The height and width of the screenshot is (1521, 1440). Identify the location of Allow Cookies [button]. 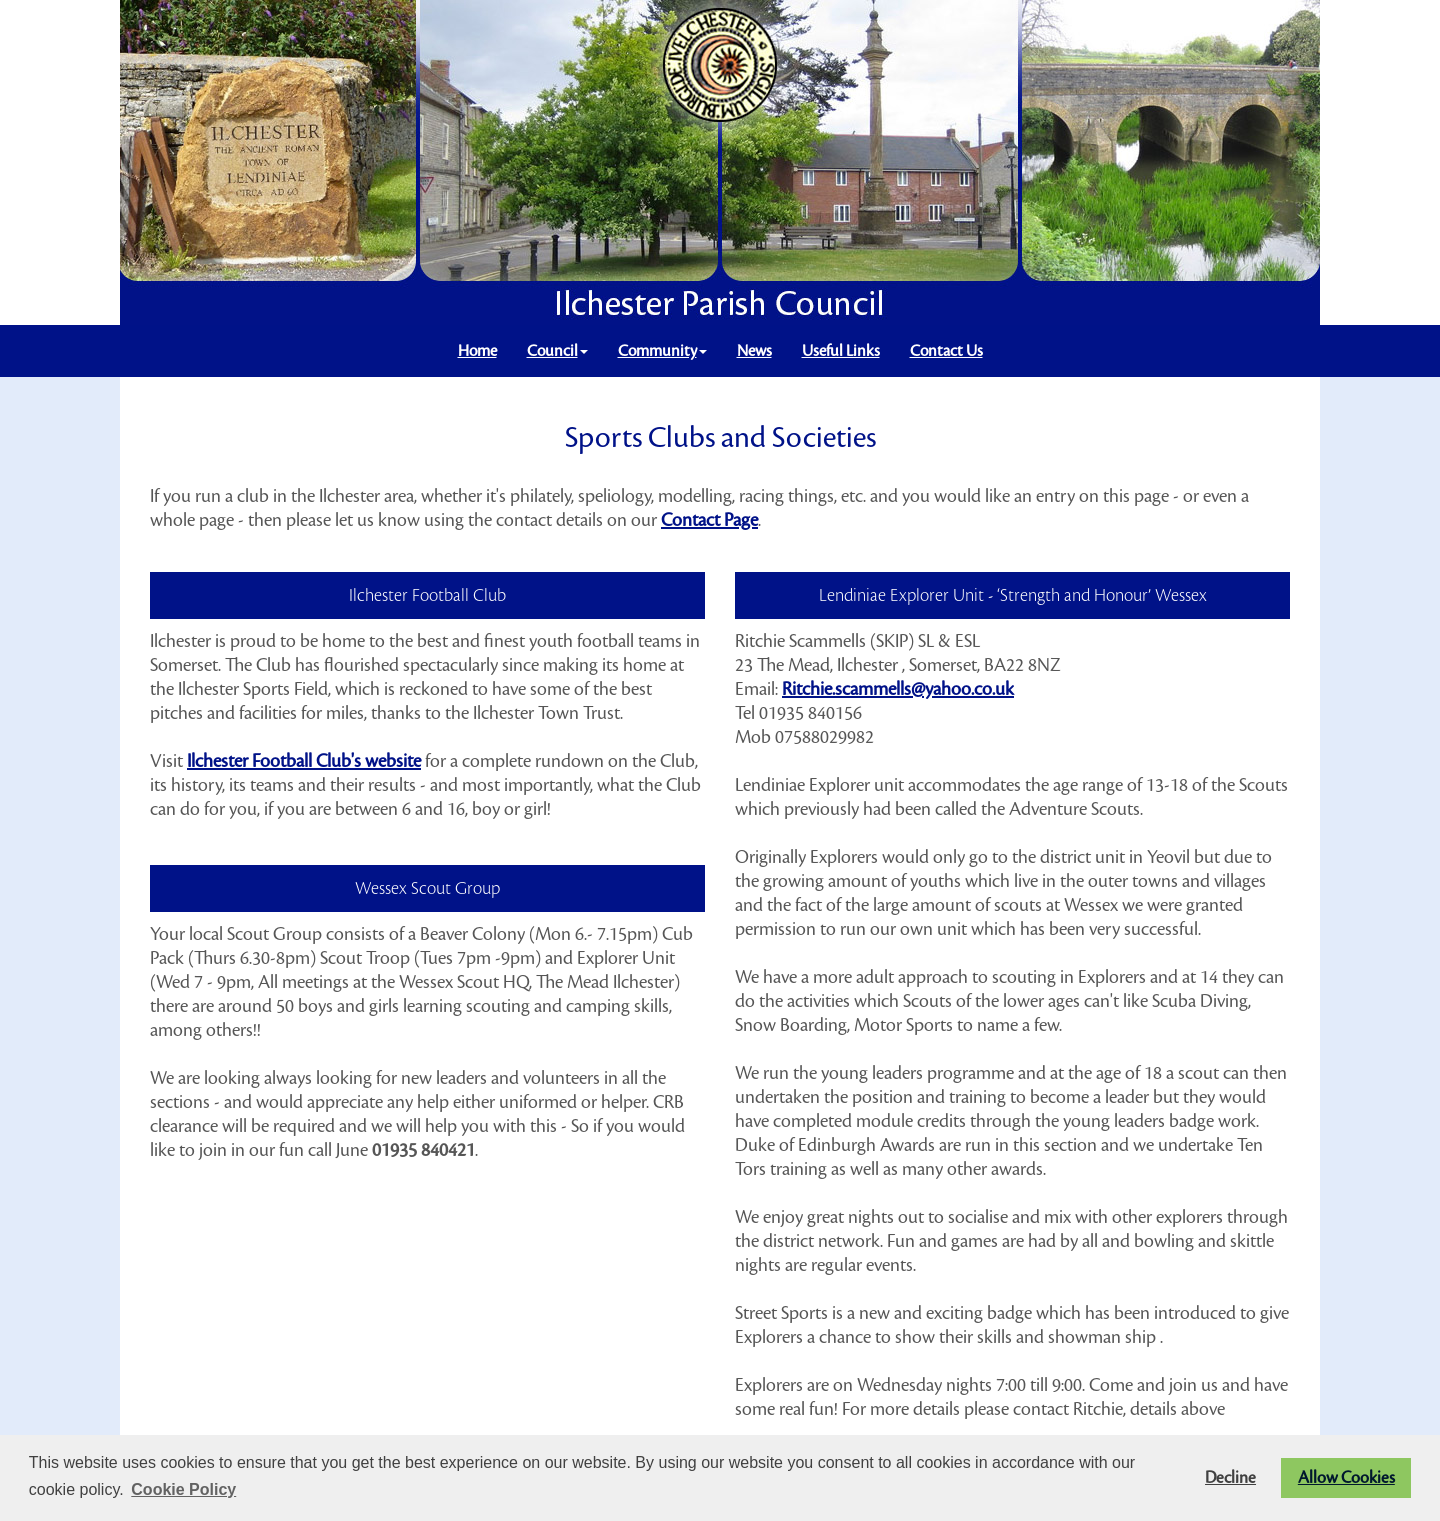
(1346, 1478).